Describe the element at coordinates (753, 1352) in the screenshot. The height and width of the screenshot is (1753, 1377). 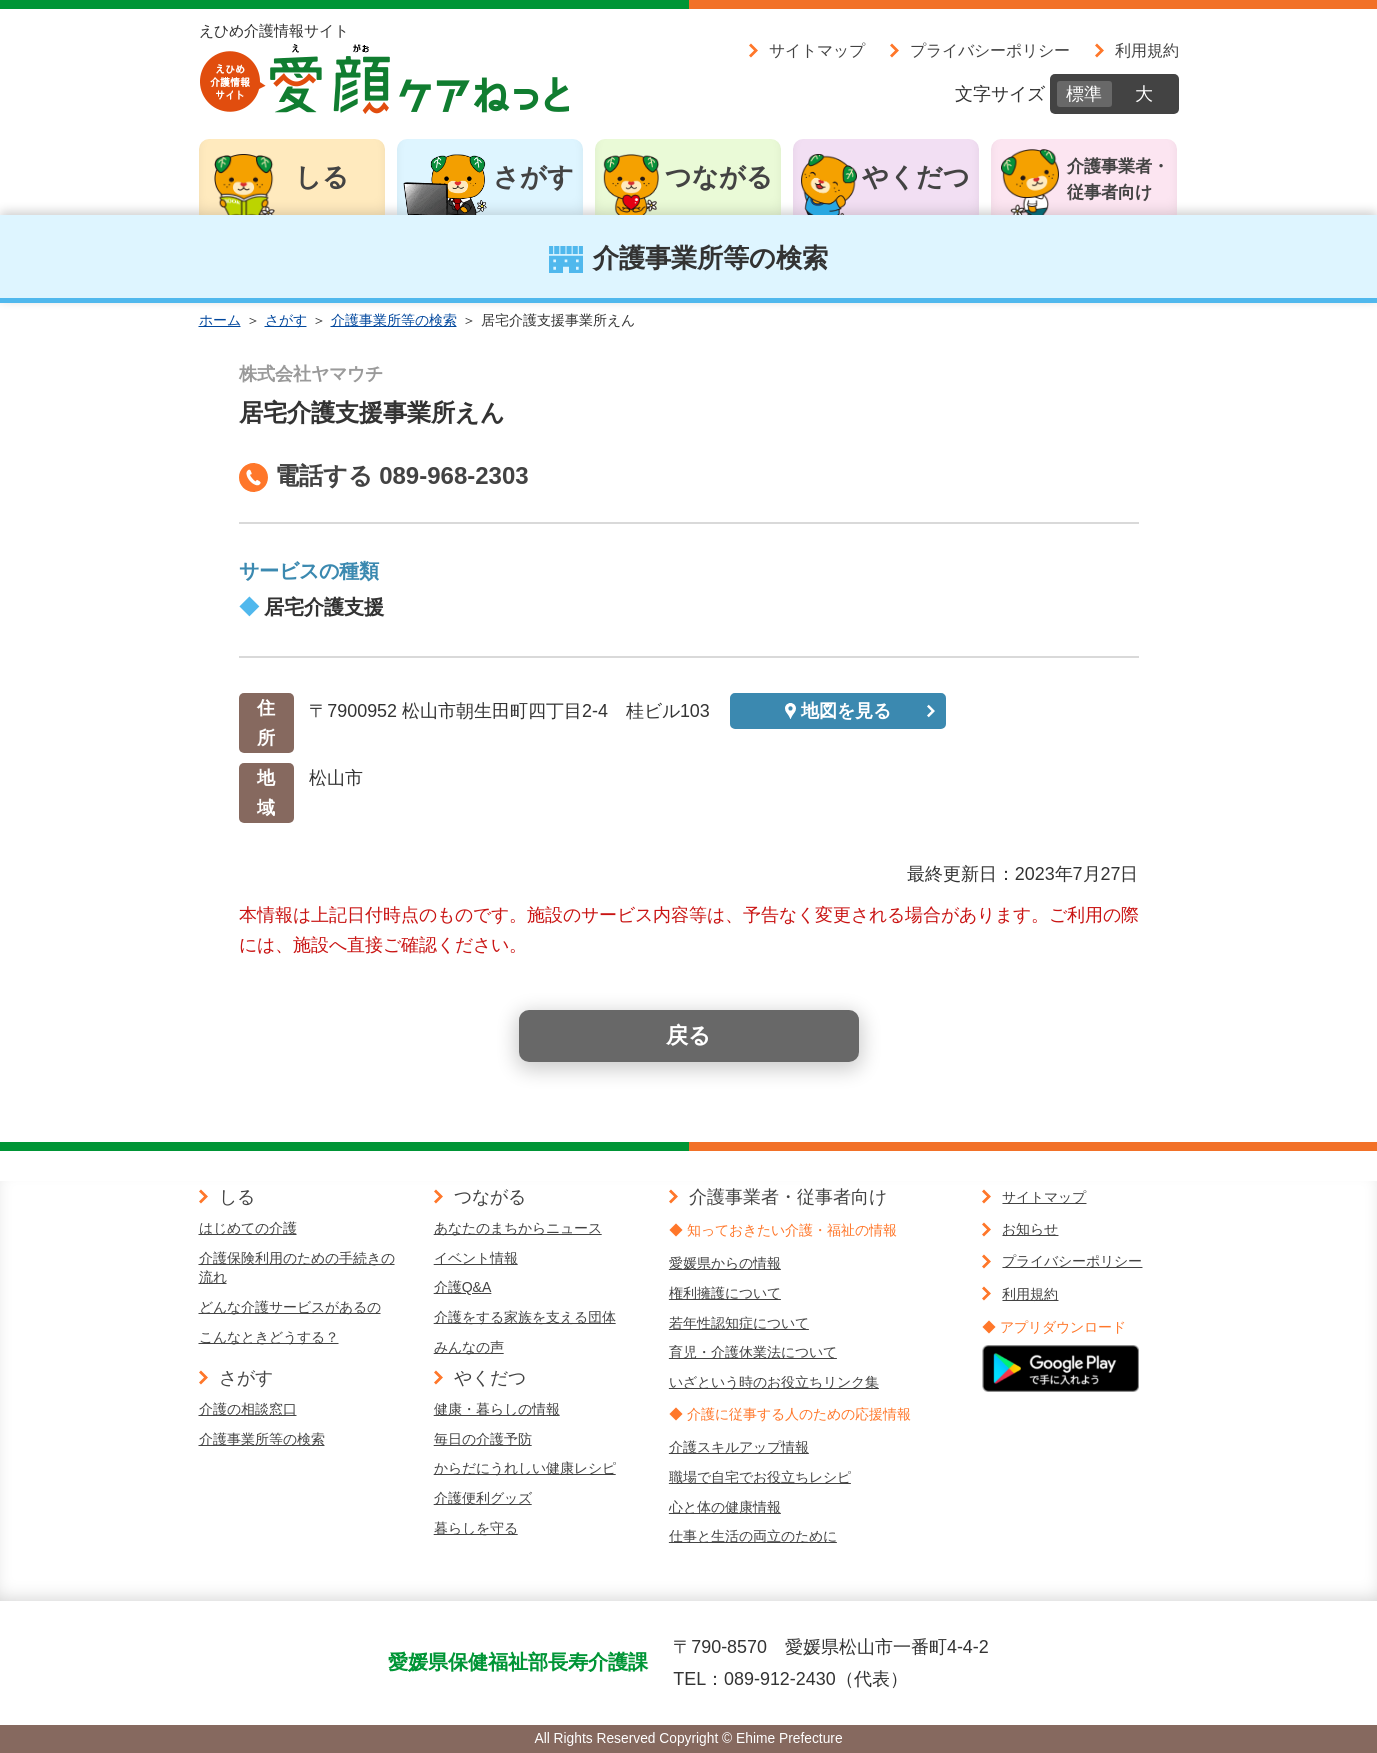
I see `育児・介護休業法について` at that location.